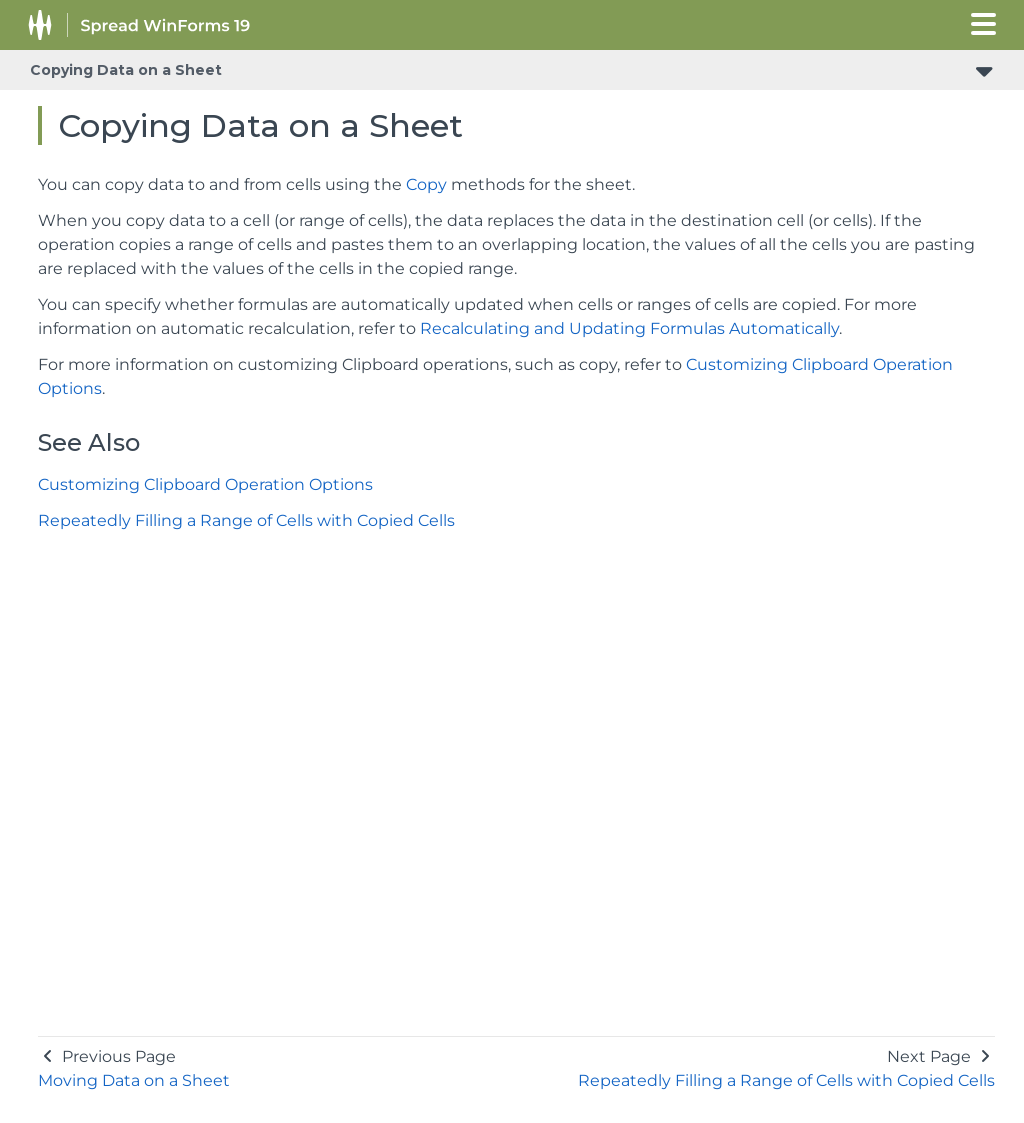 The height and width of the screenshot is (1123, 1024). What do you see at coordinates (629, 328) in the screenshot?
I see `Recalculating and Updating Formulas Automatically` at bounding box center [629, 328].